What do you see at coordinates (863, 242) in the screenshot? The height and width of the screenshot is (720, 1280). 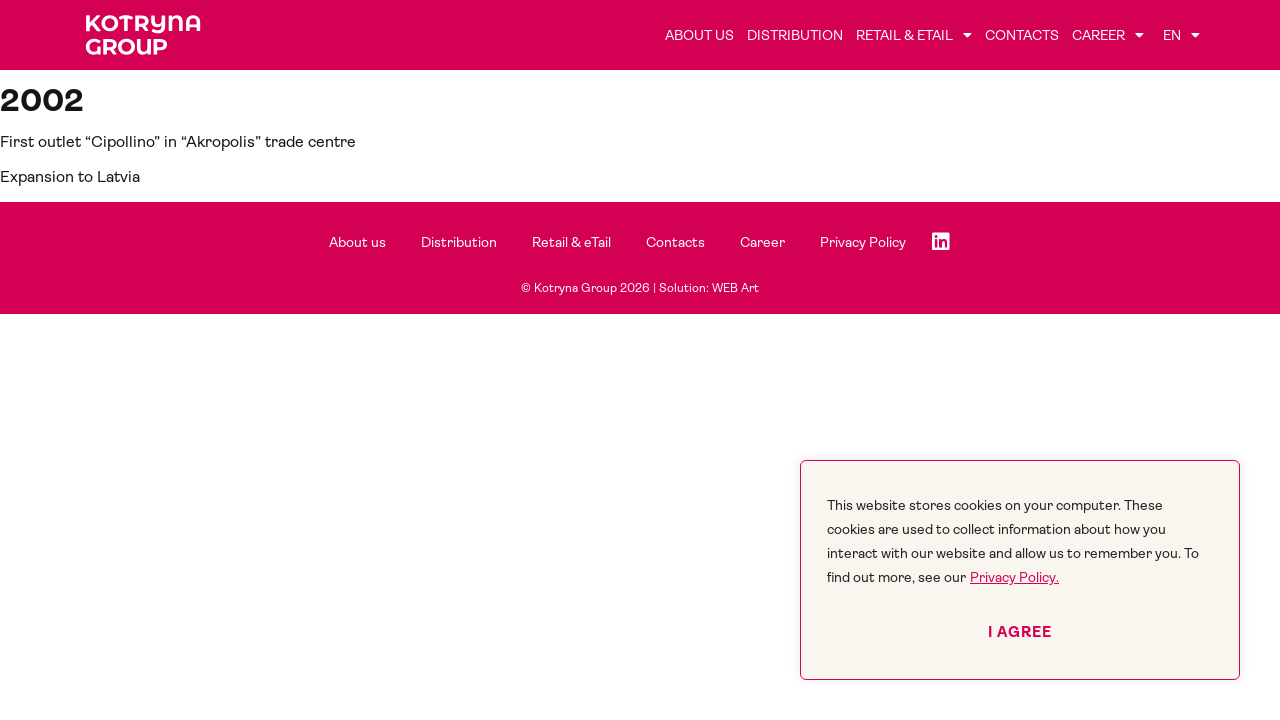 I see `Privacy Policy` at bounding box center [863, 242].